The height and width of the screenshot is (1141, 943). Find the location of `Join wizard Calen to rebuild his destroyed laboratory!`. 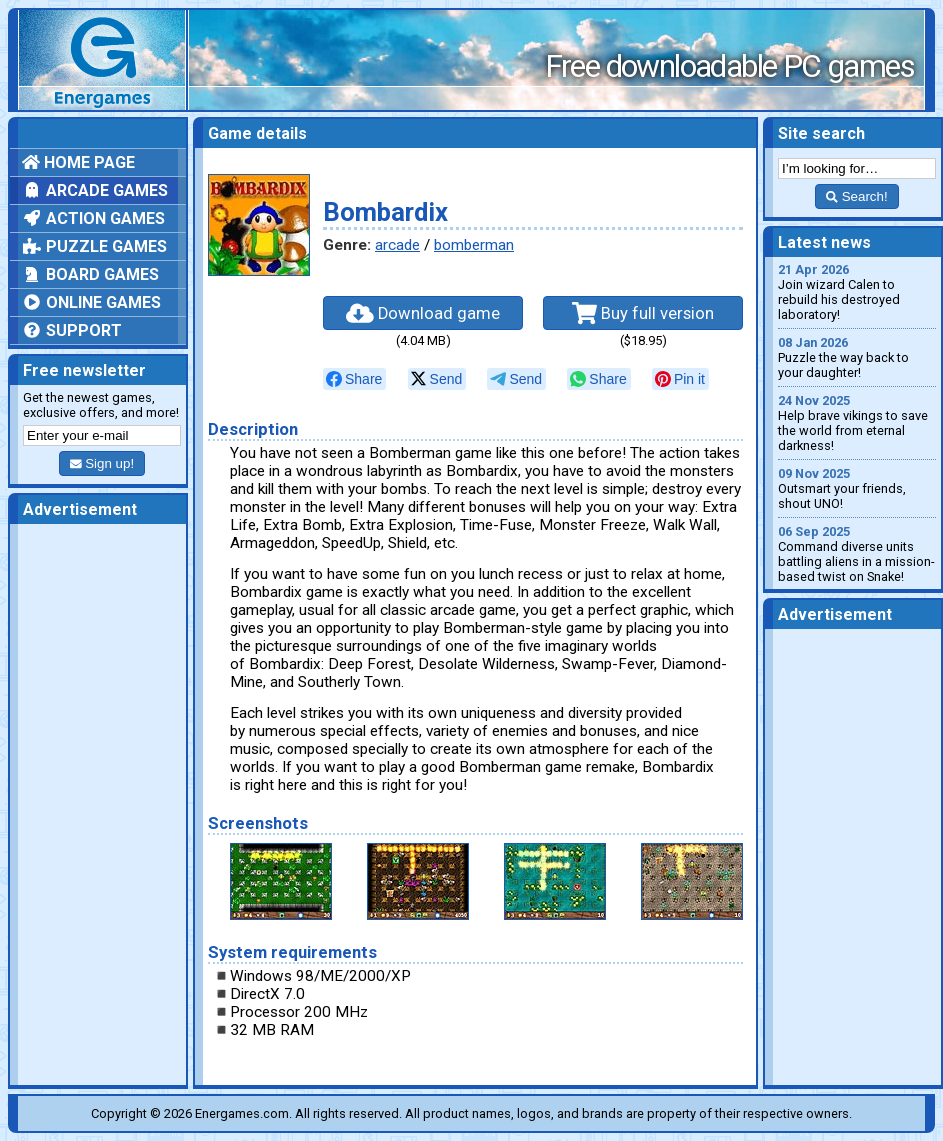

Join wizard Calen to rebuild his destroyed laboratory! is located at coordinates (857, 292).